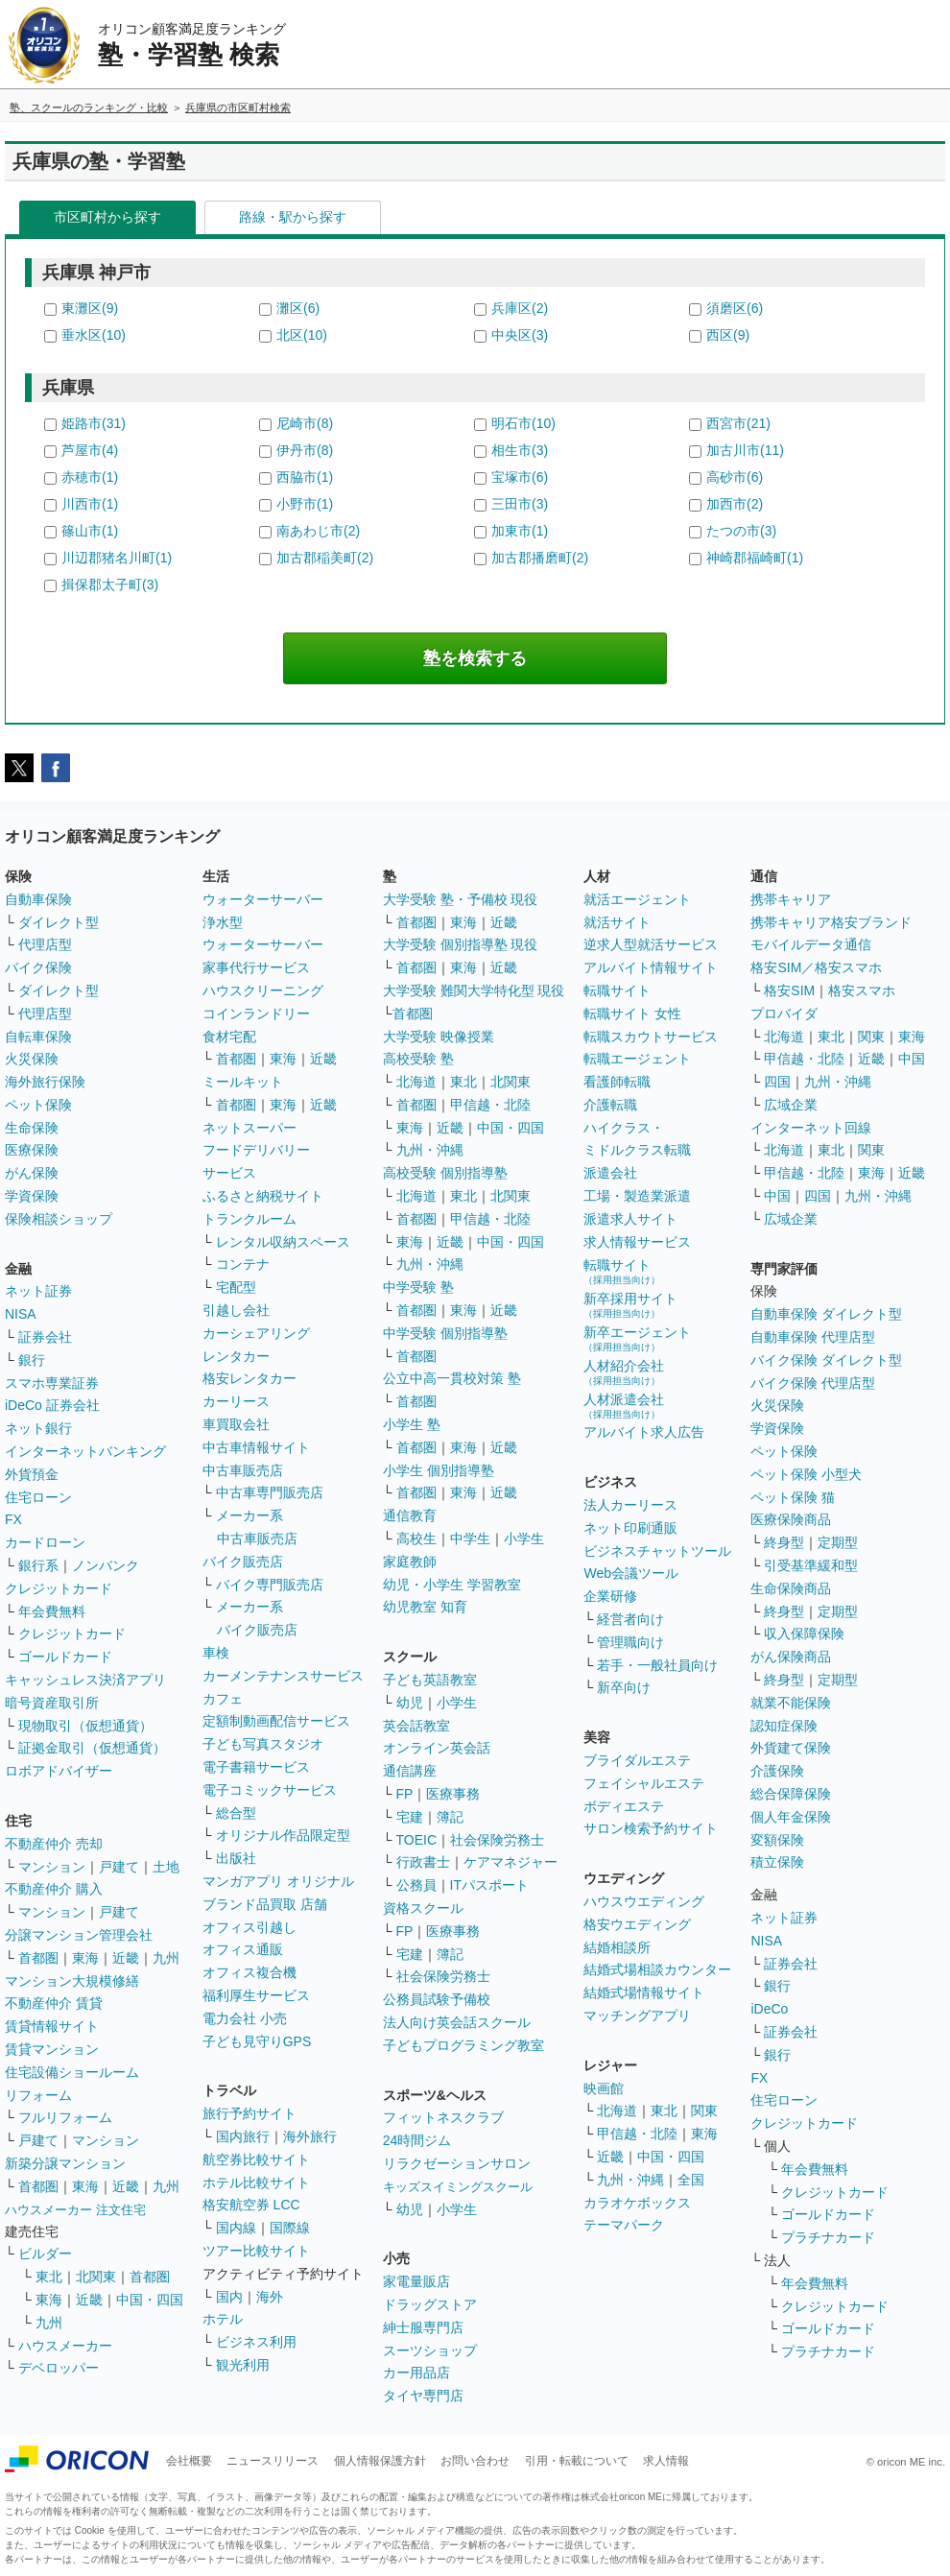 This screenshot has height=2576, width=950. Describe the element at coordinates (519, 308) in the screenshot. I see `兵庫区(2)` at that location.